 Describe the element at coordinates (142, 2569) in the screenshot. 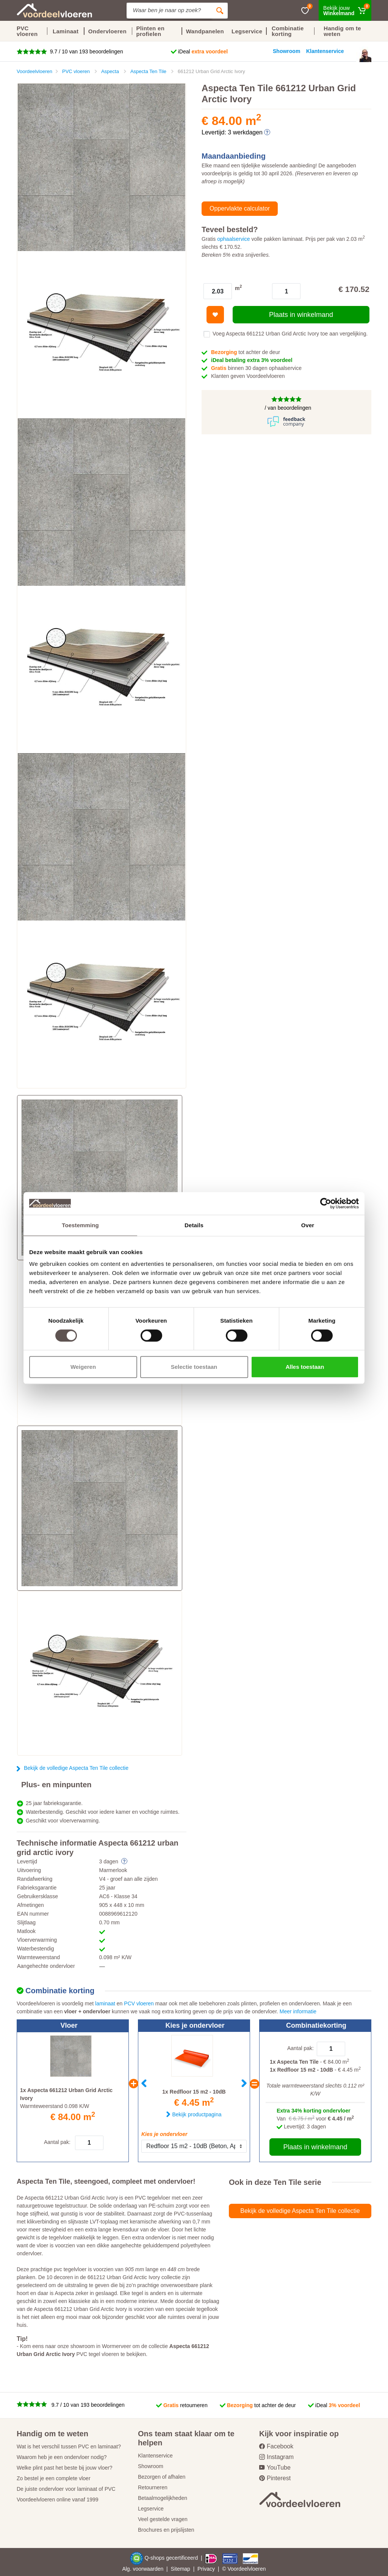

I see `Alg. voorwaarden` at that location.